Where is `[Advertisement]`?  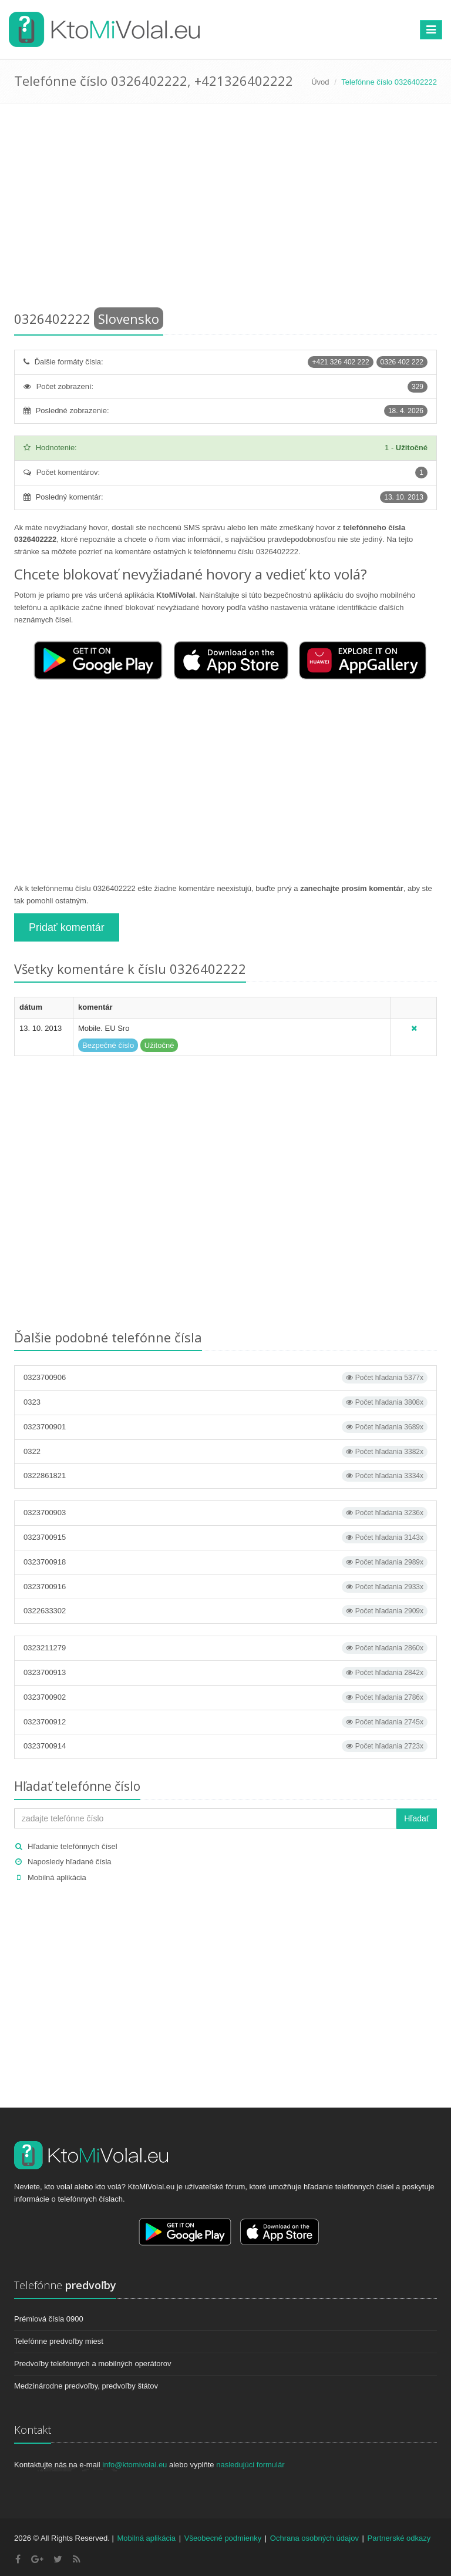 [Advertisement] is located at coordinates (225, 209).